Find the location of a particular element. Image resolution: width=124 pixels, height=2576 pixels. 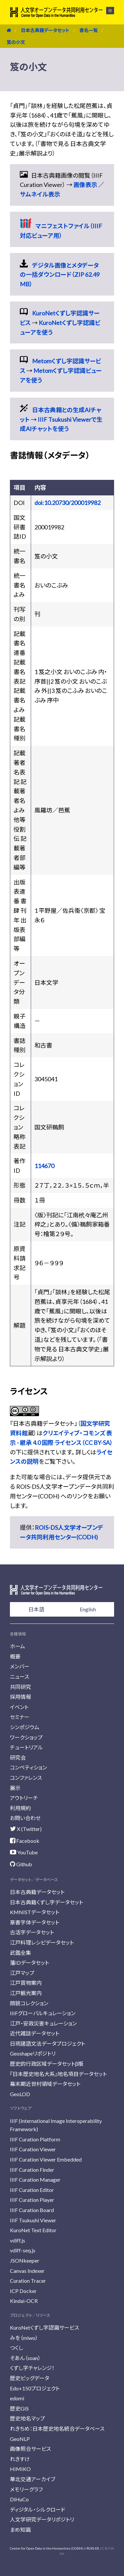

シンポジウム is located at coordinates (24, 1727).